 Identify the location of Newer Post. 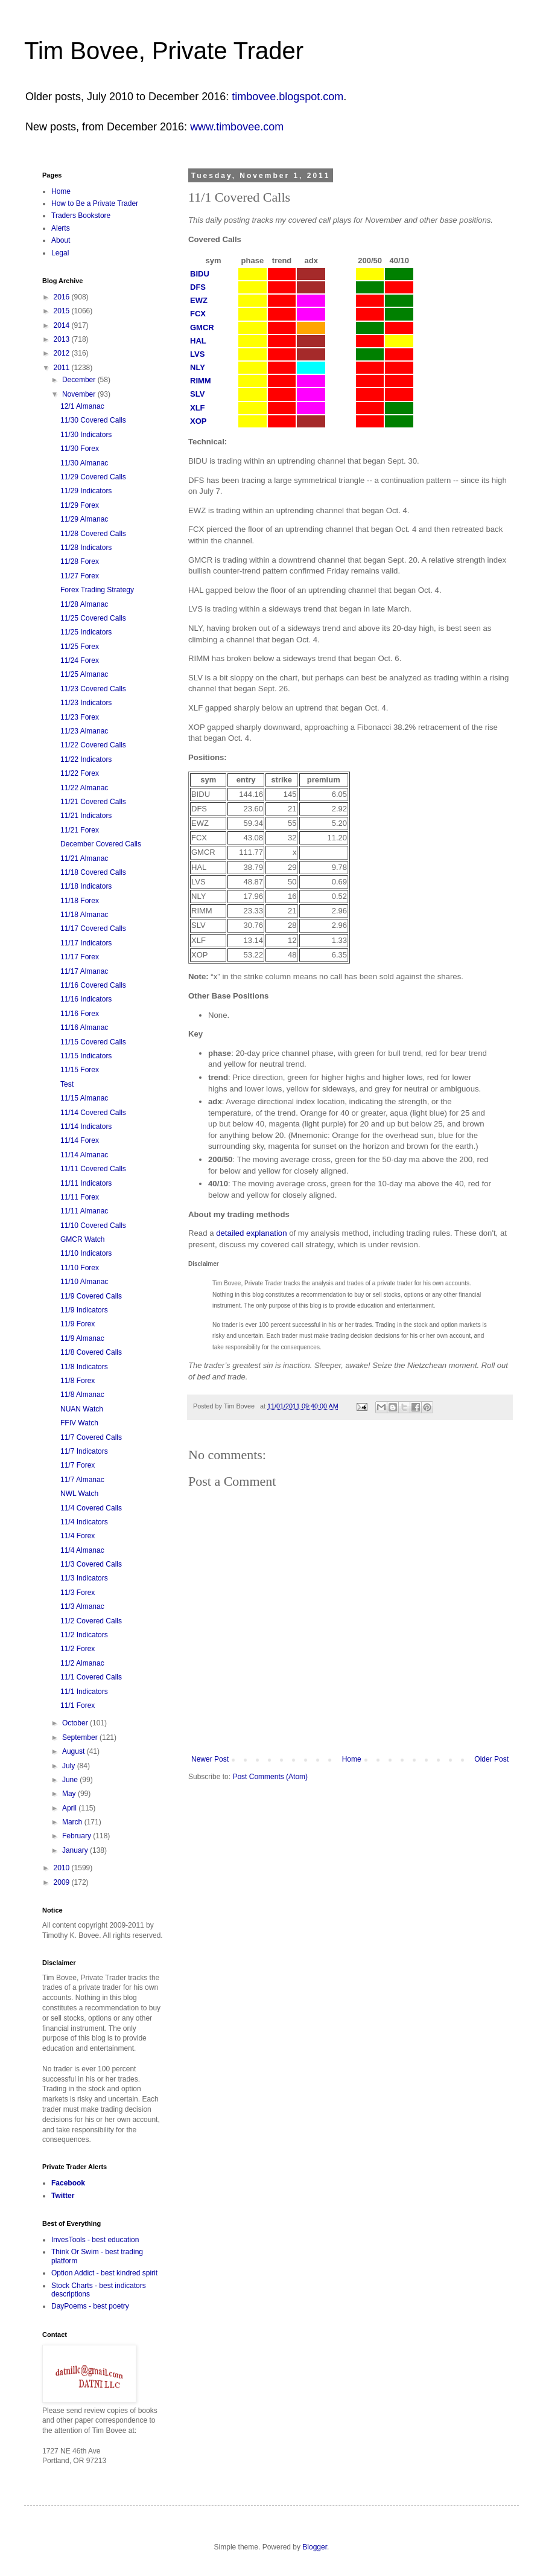
(210, 1759).